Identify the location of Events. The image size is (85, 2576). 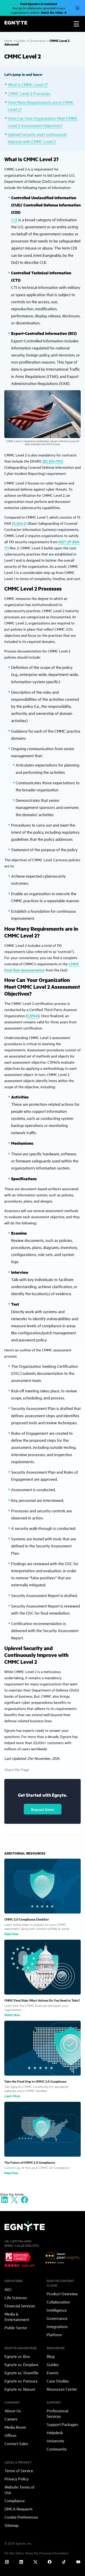
(52, 2372).